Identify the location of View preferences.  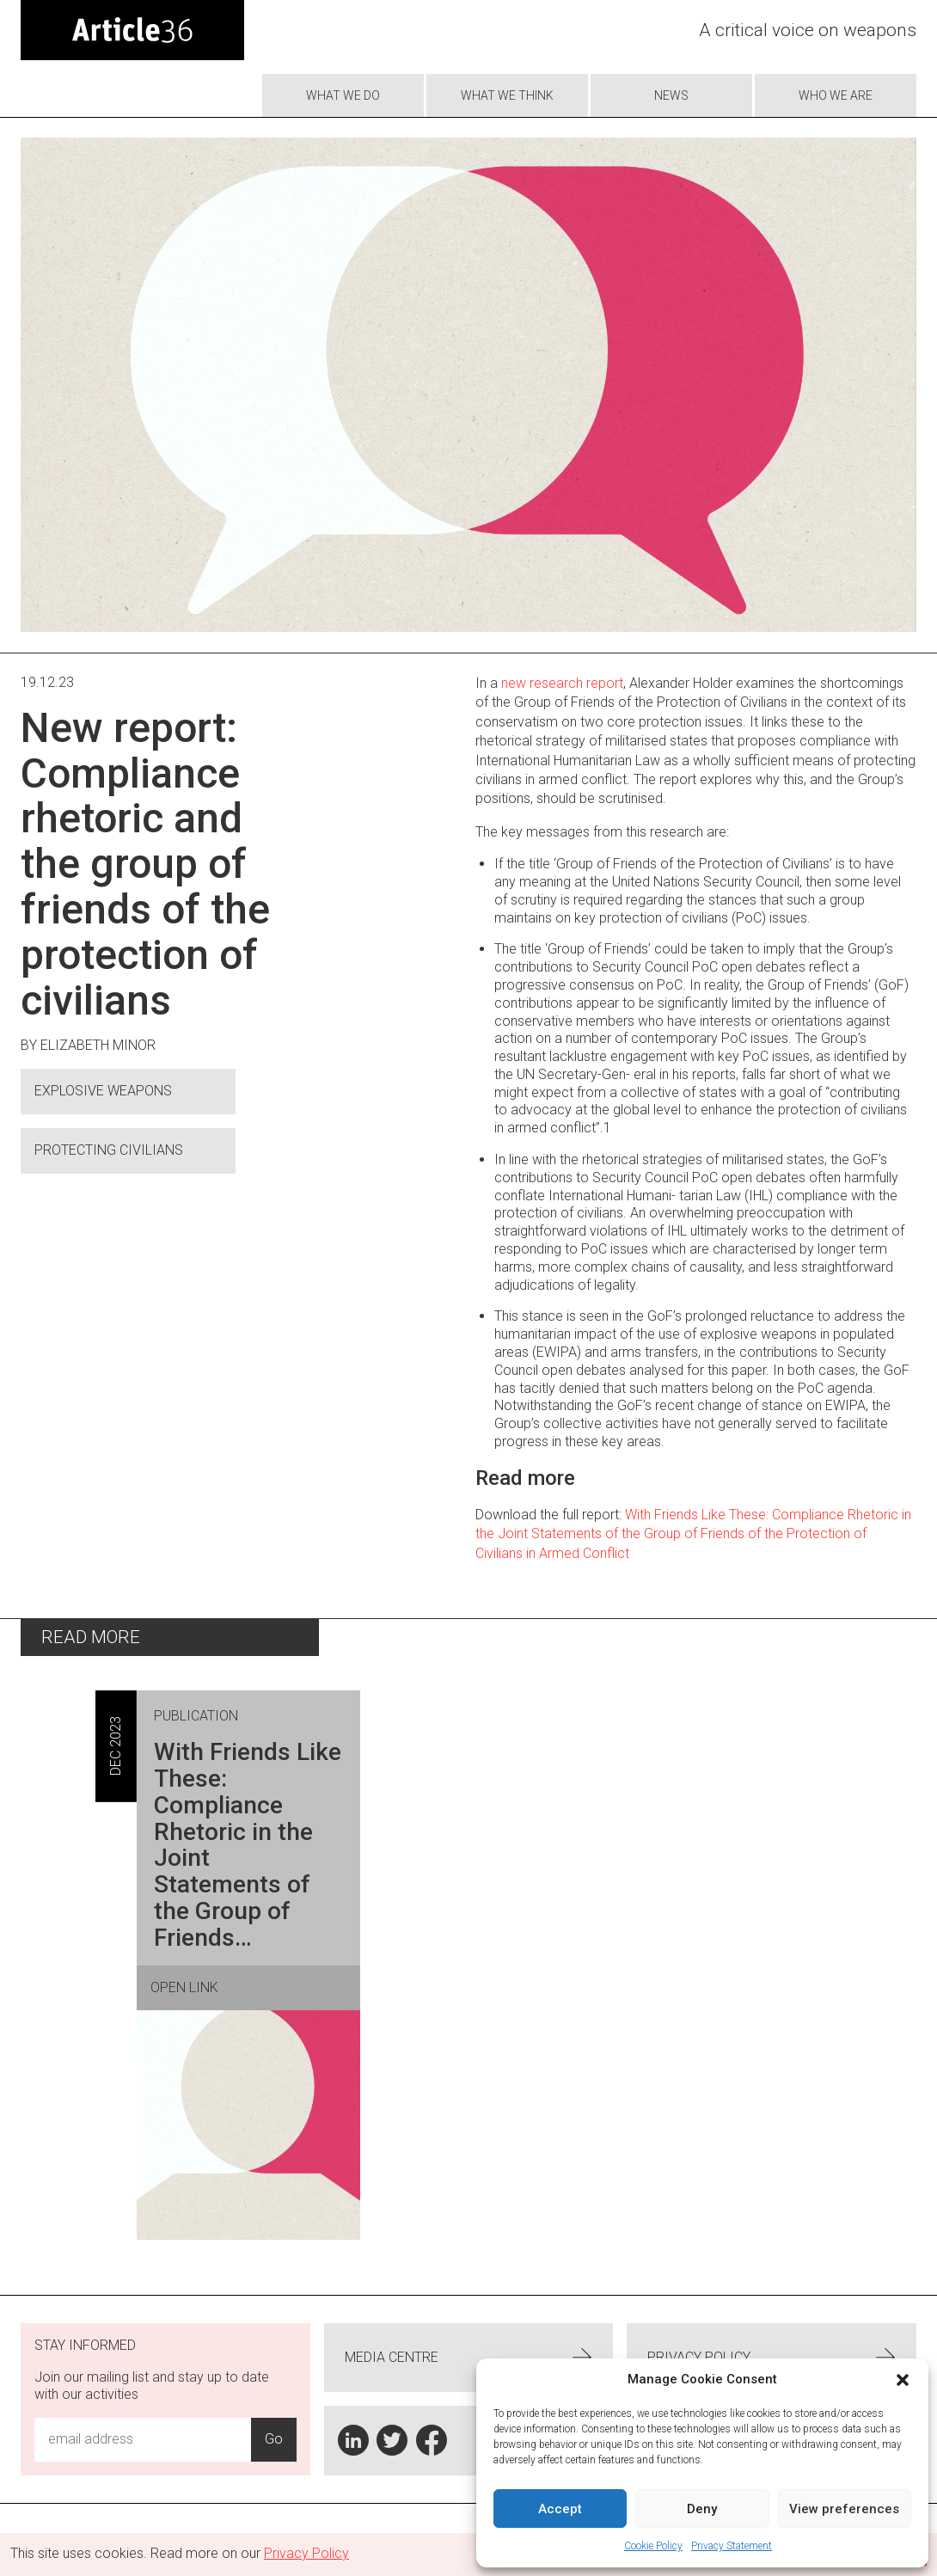
(844, 2509).